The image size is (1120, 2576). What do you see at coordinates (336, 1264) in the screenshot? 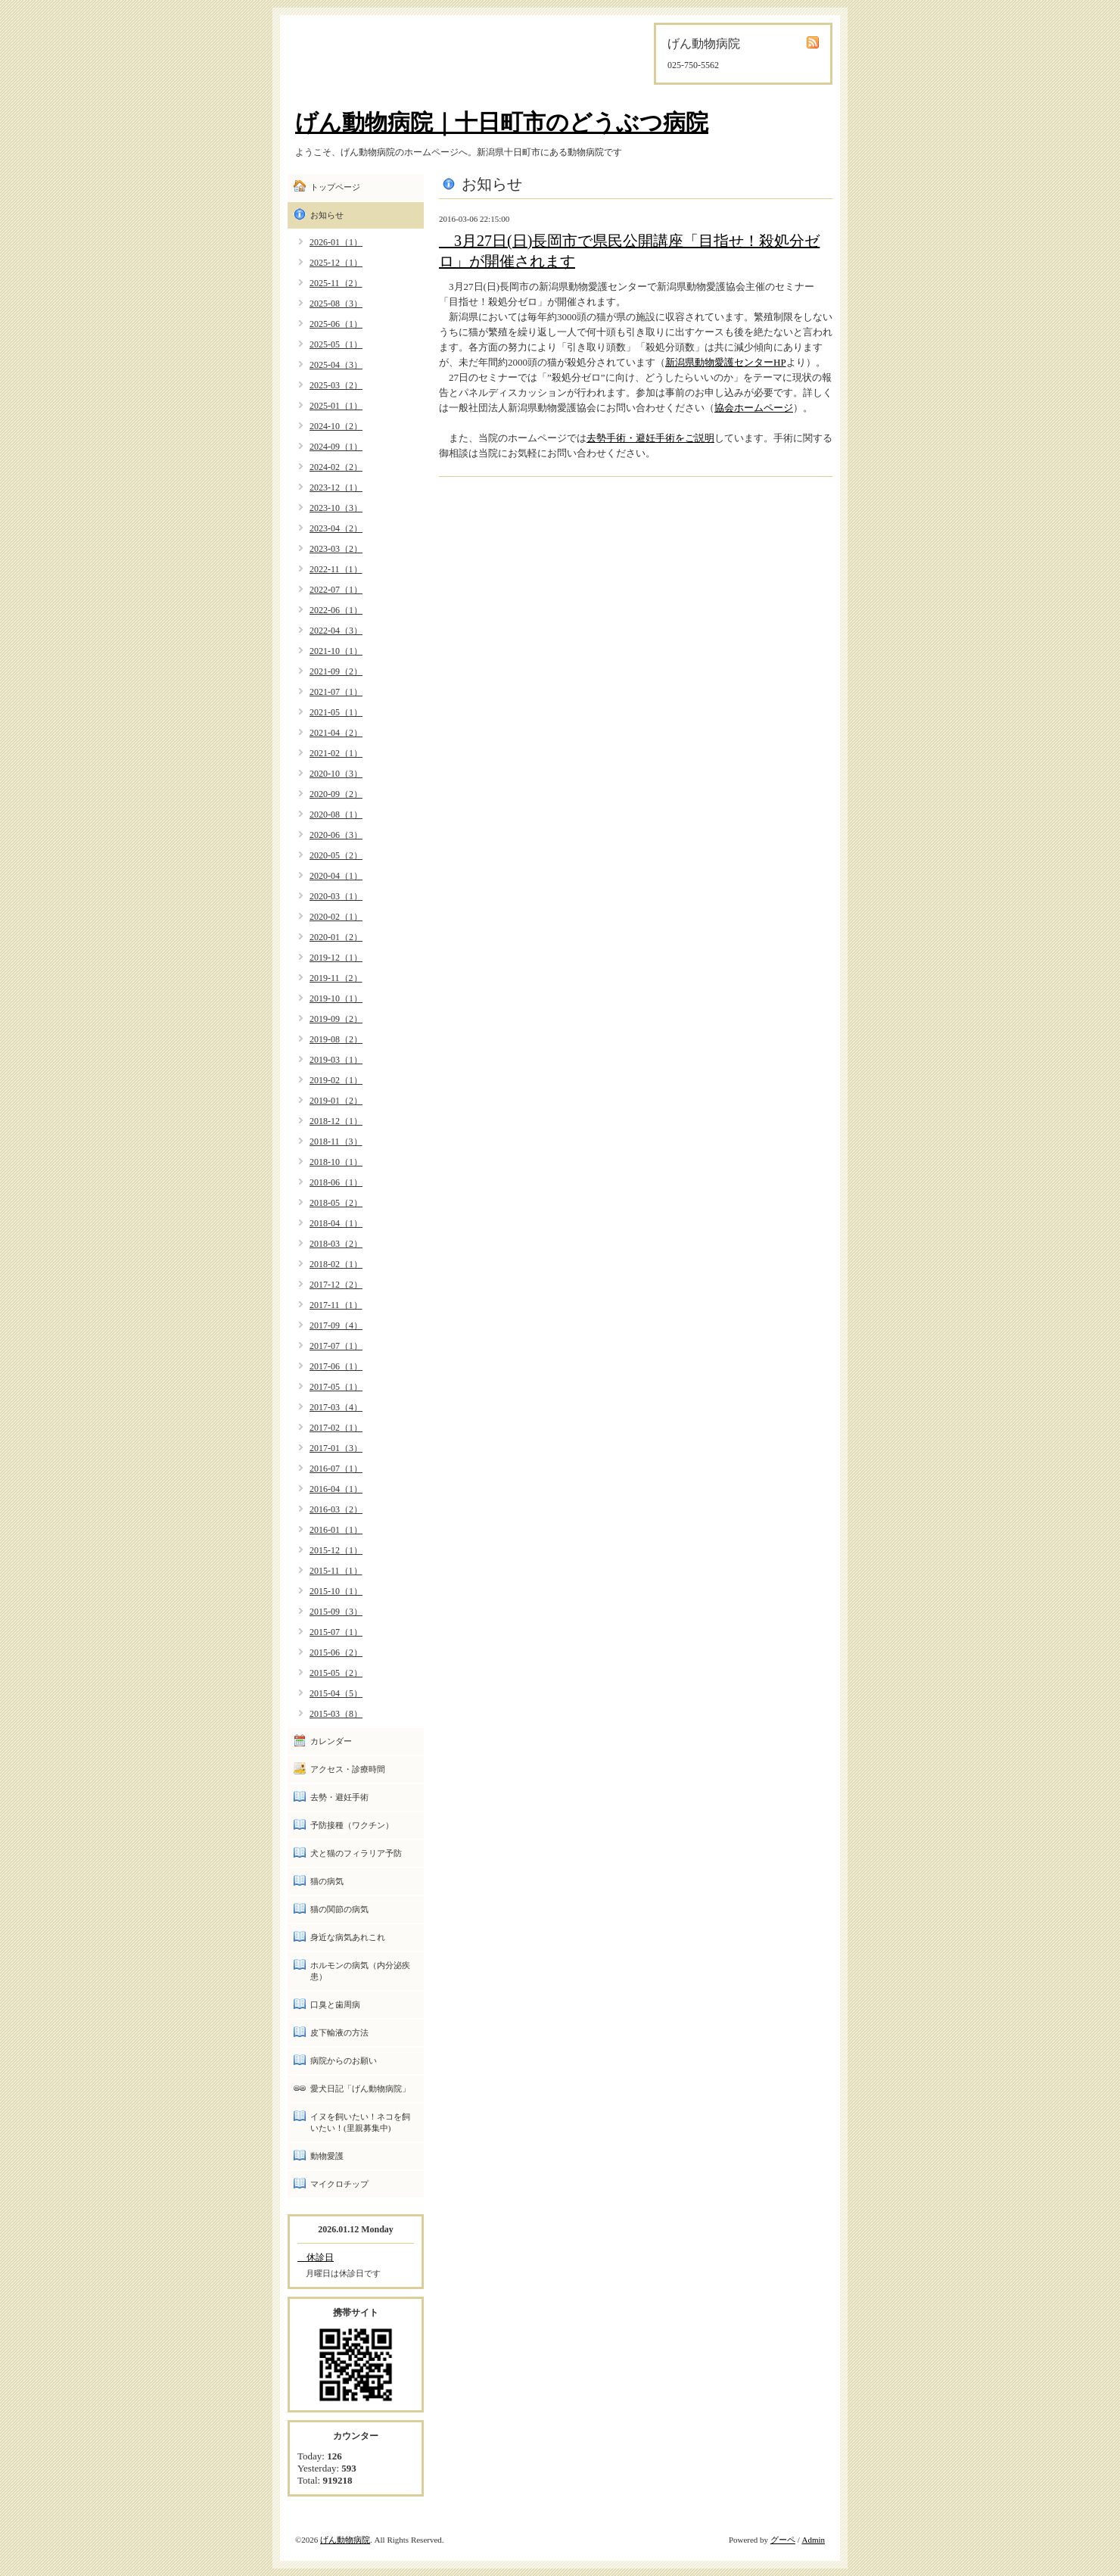
I see `2018-02（1）` at bounding box center [336, 1264].